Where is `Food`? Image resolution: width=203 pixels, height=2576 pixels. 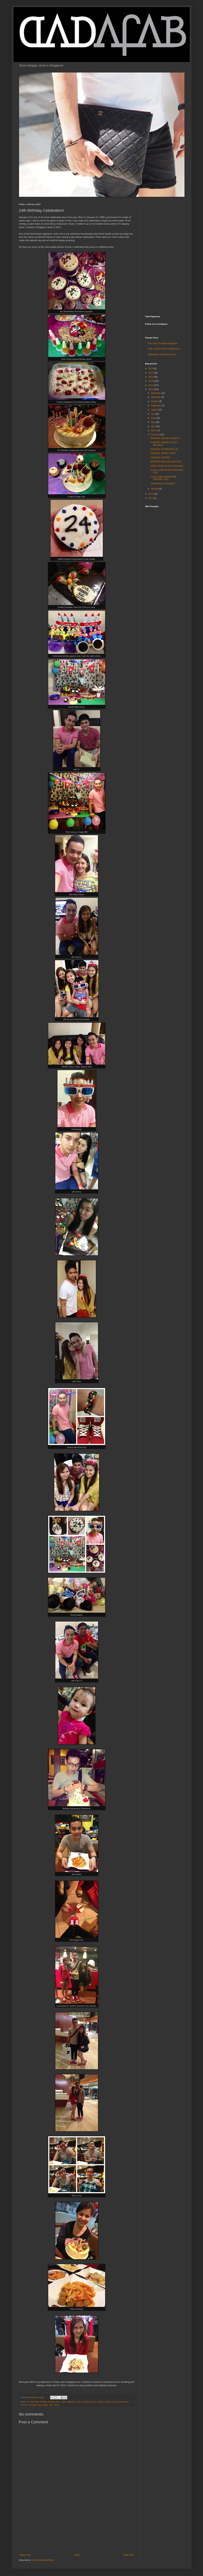 Food is located at coordinates (120, 2402).